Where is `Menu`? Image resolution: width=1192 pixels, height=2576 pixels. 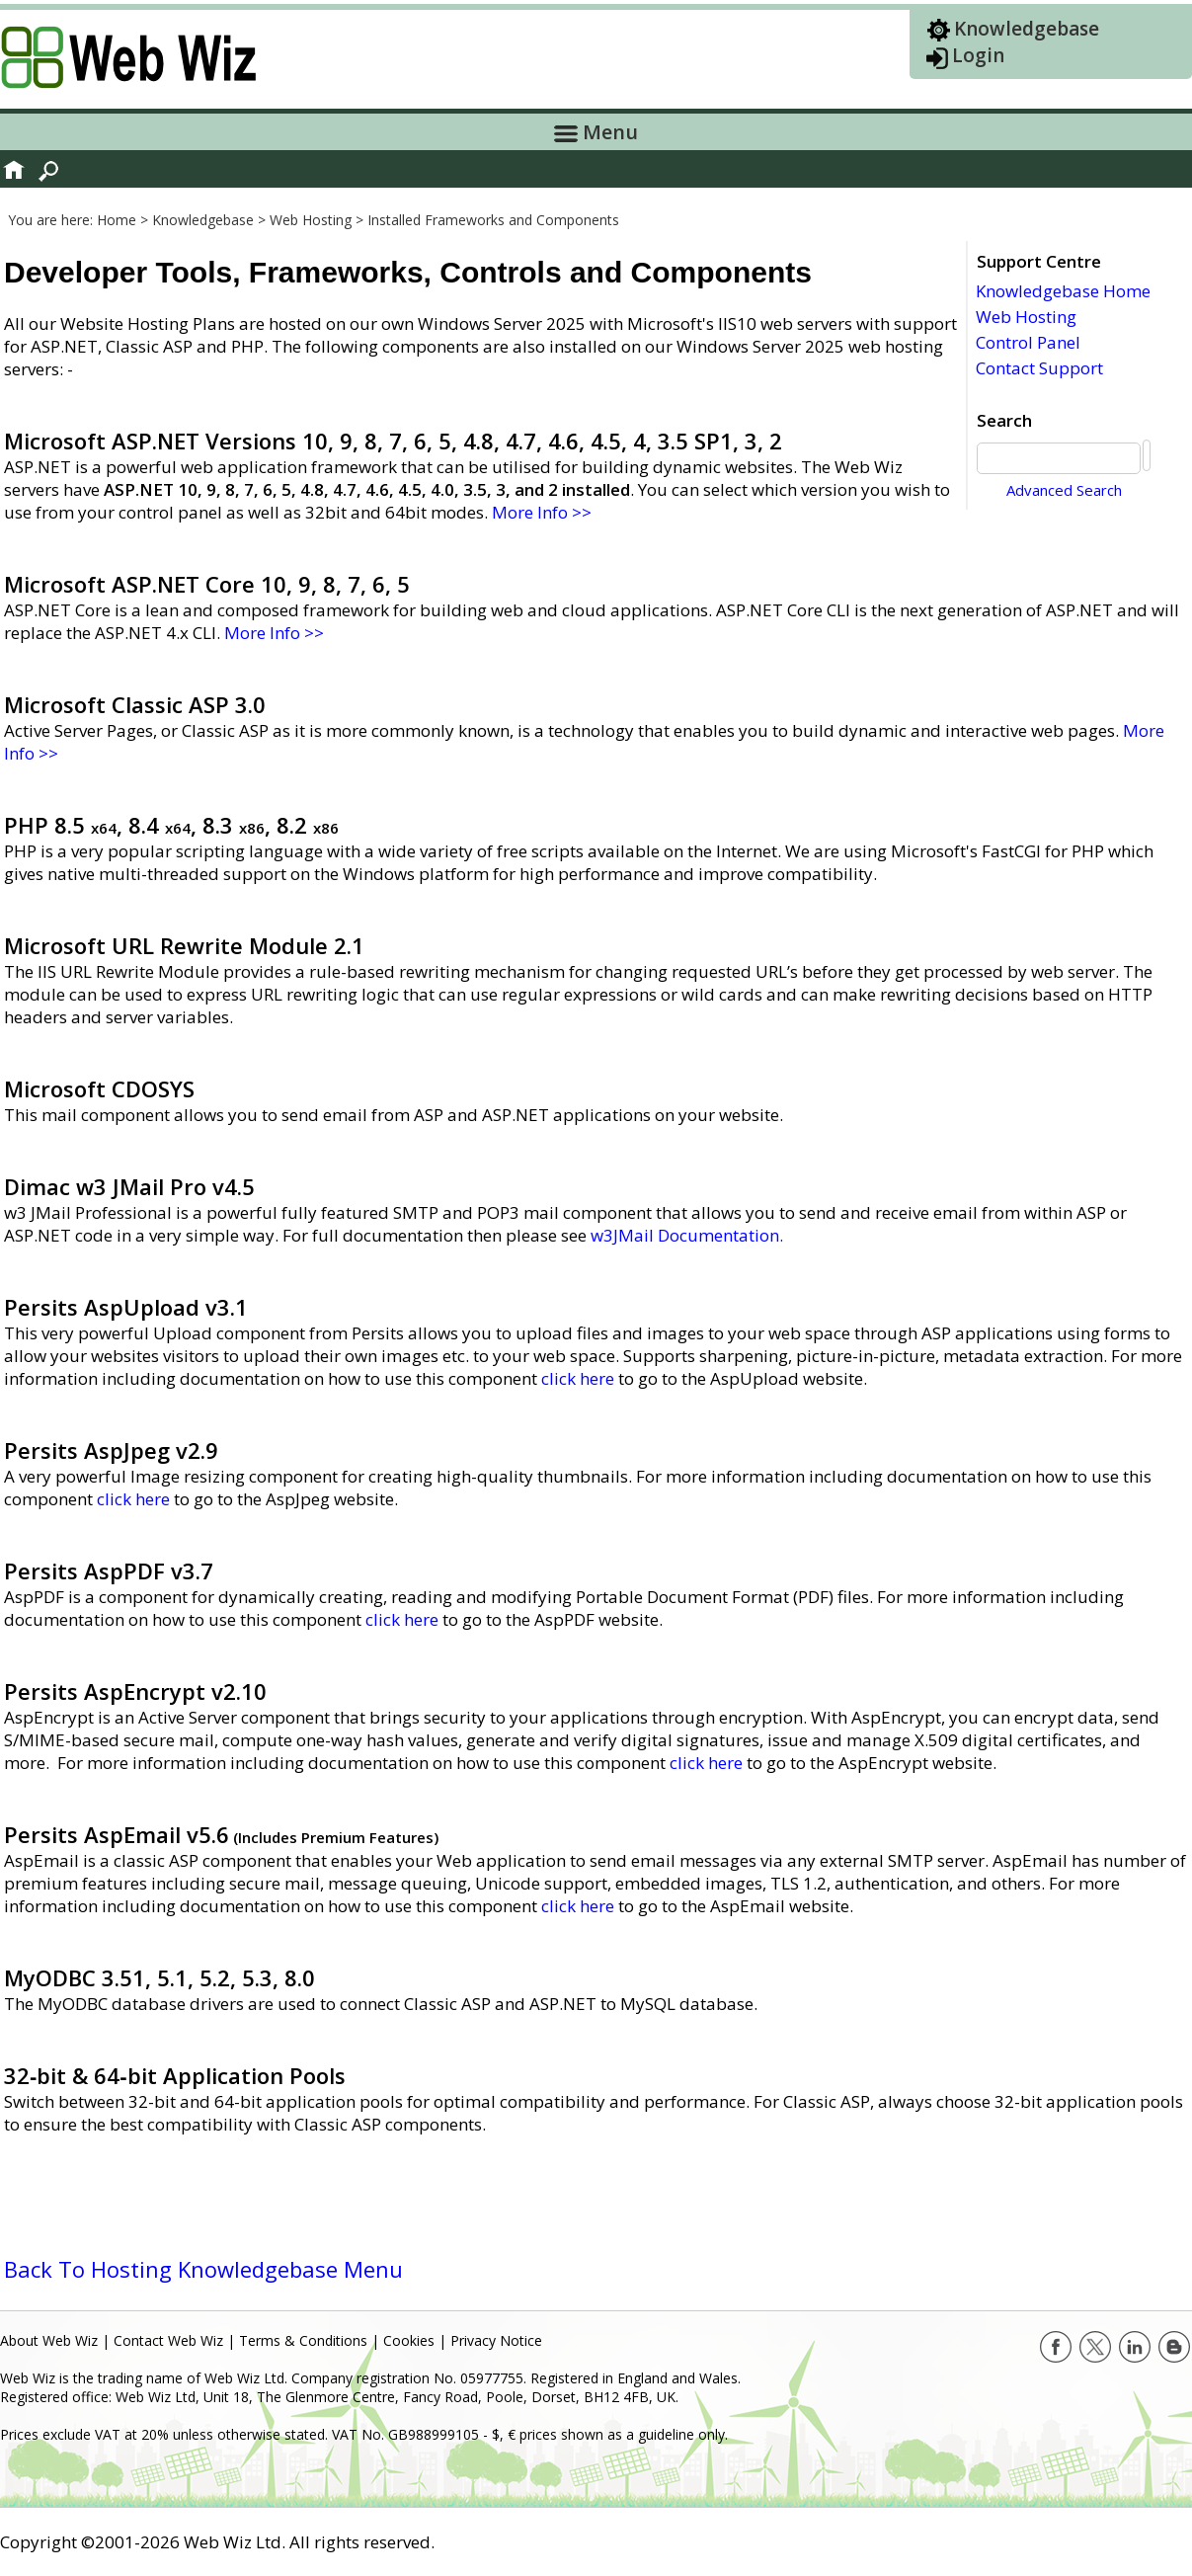
Menu is located at coordinates (596, 132).